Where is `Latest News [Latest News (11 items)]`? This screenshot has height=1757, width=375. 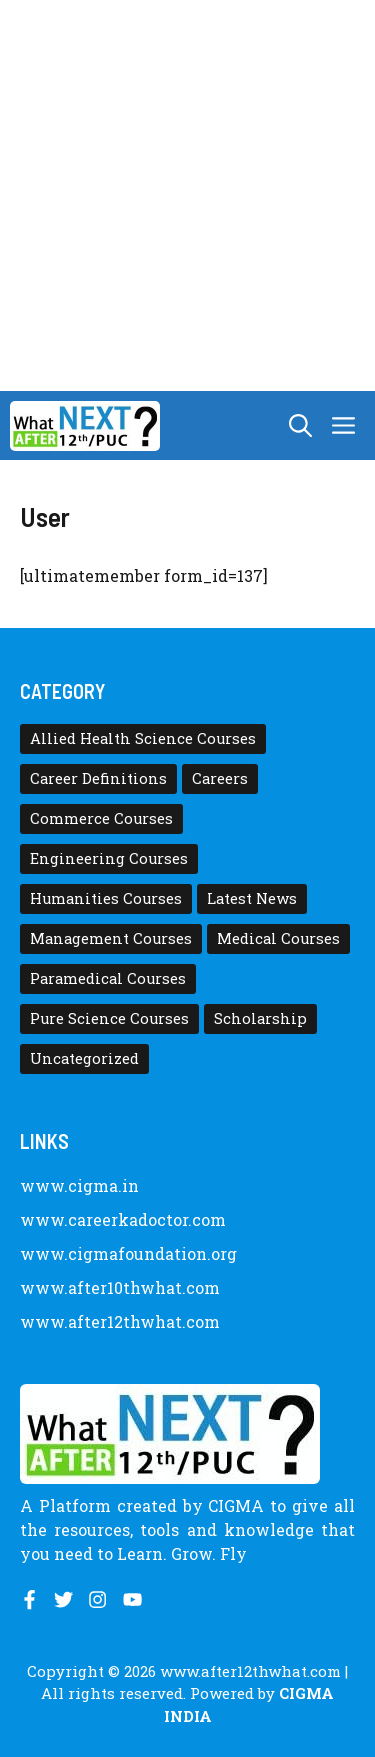
Latest News [Latest News (11 items)] is located at coordinates (252, 898).